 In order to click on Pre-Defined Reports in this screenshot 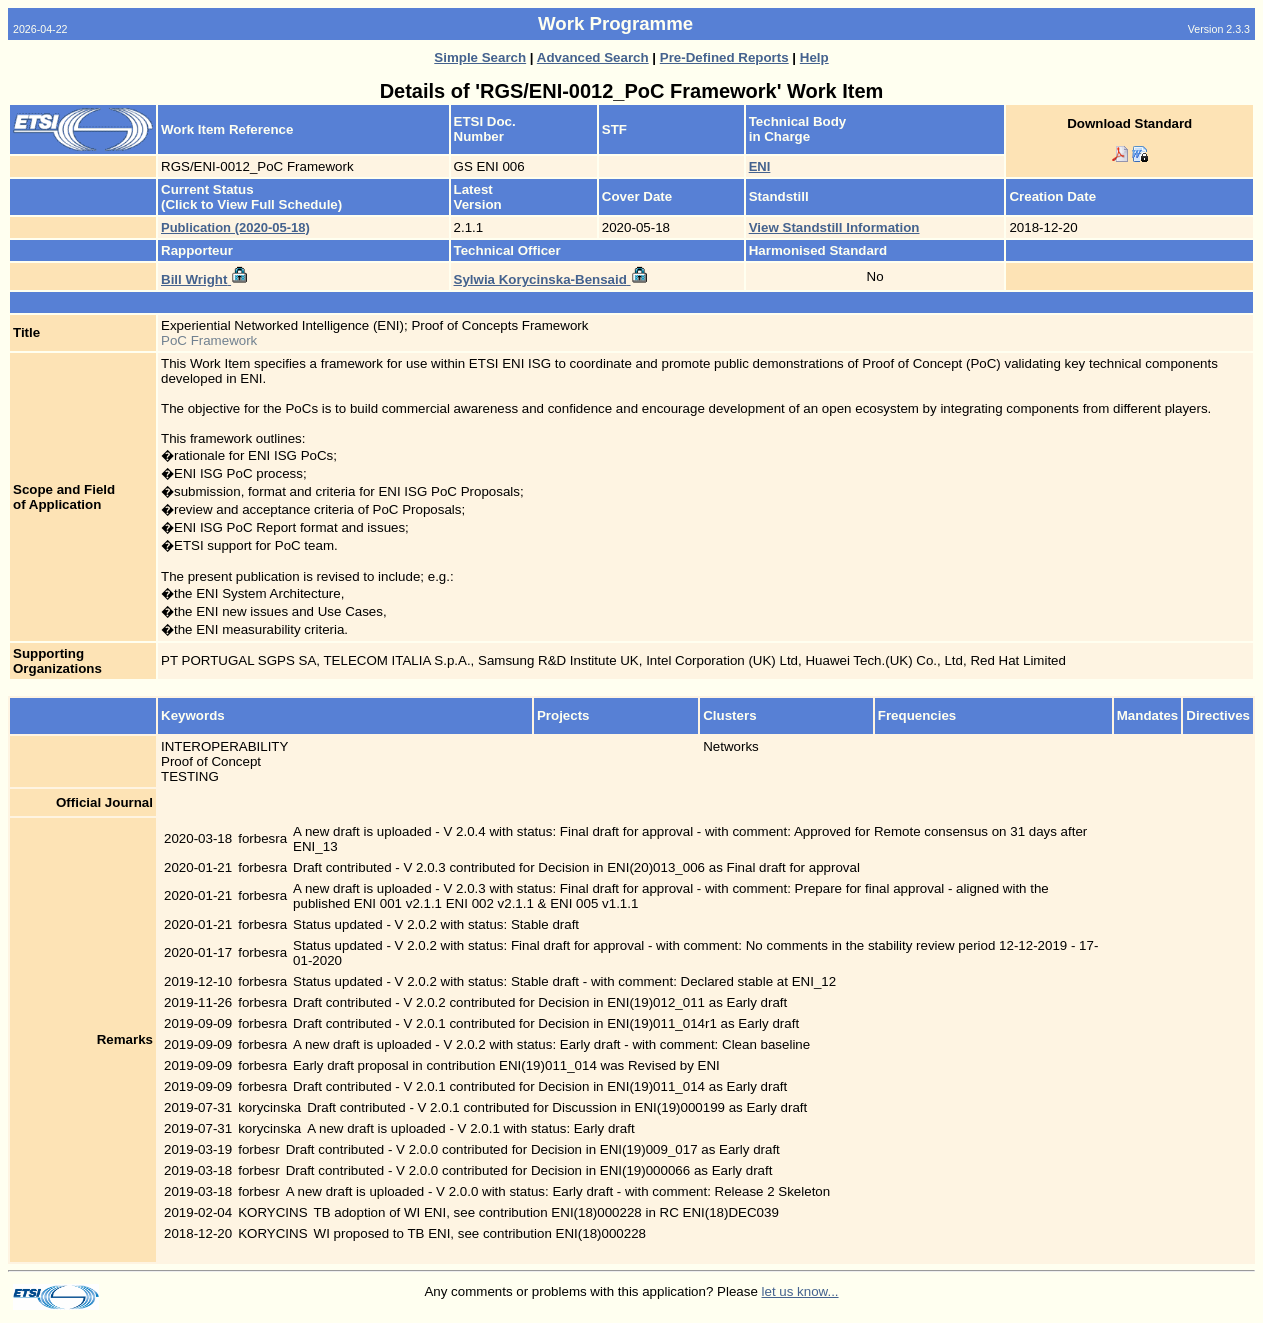, I will do `click(724, 57)`.